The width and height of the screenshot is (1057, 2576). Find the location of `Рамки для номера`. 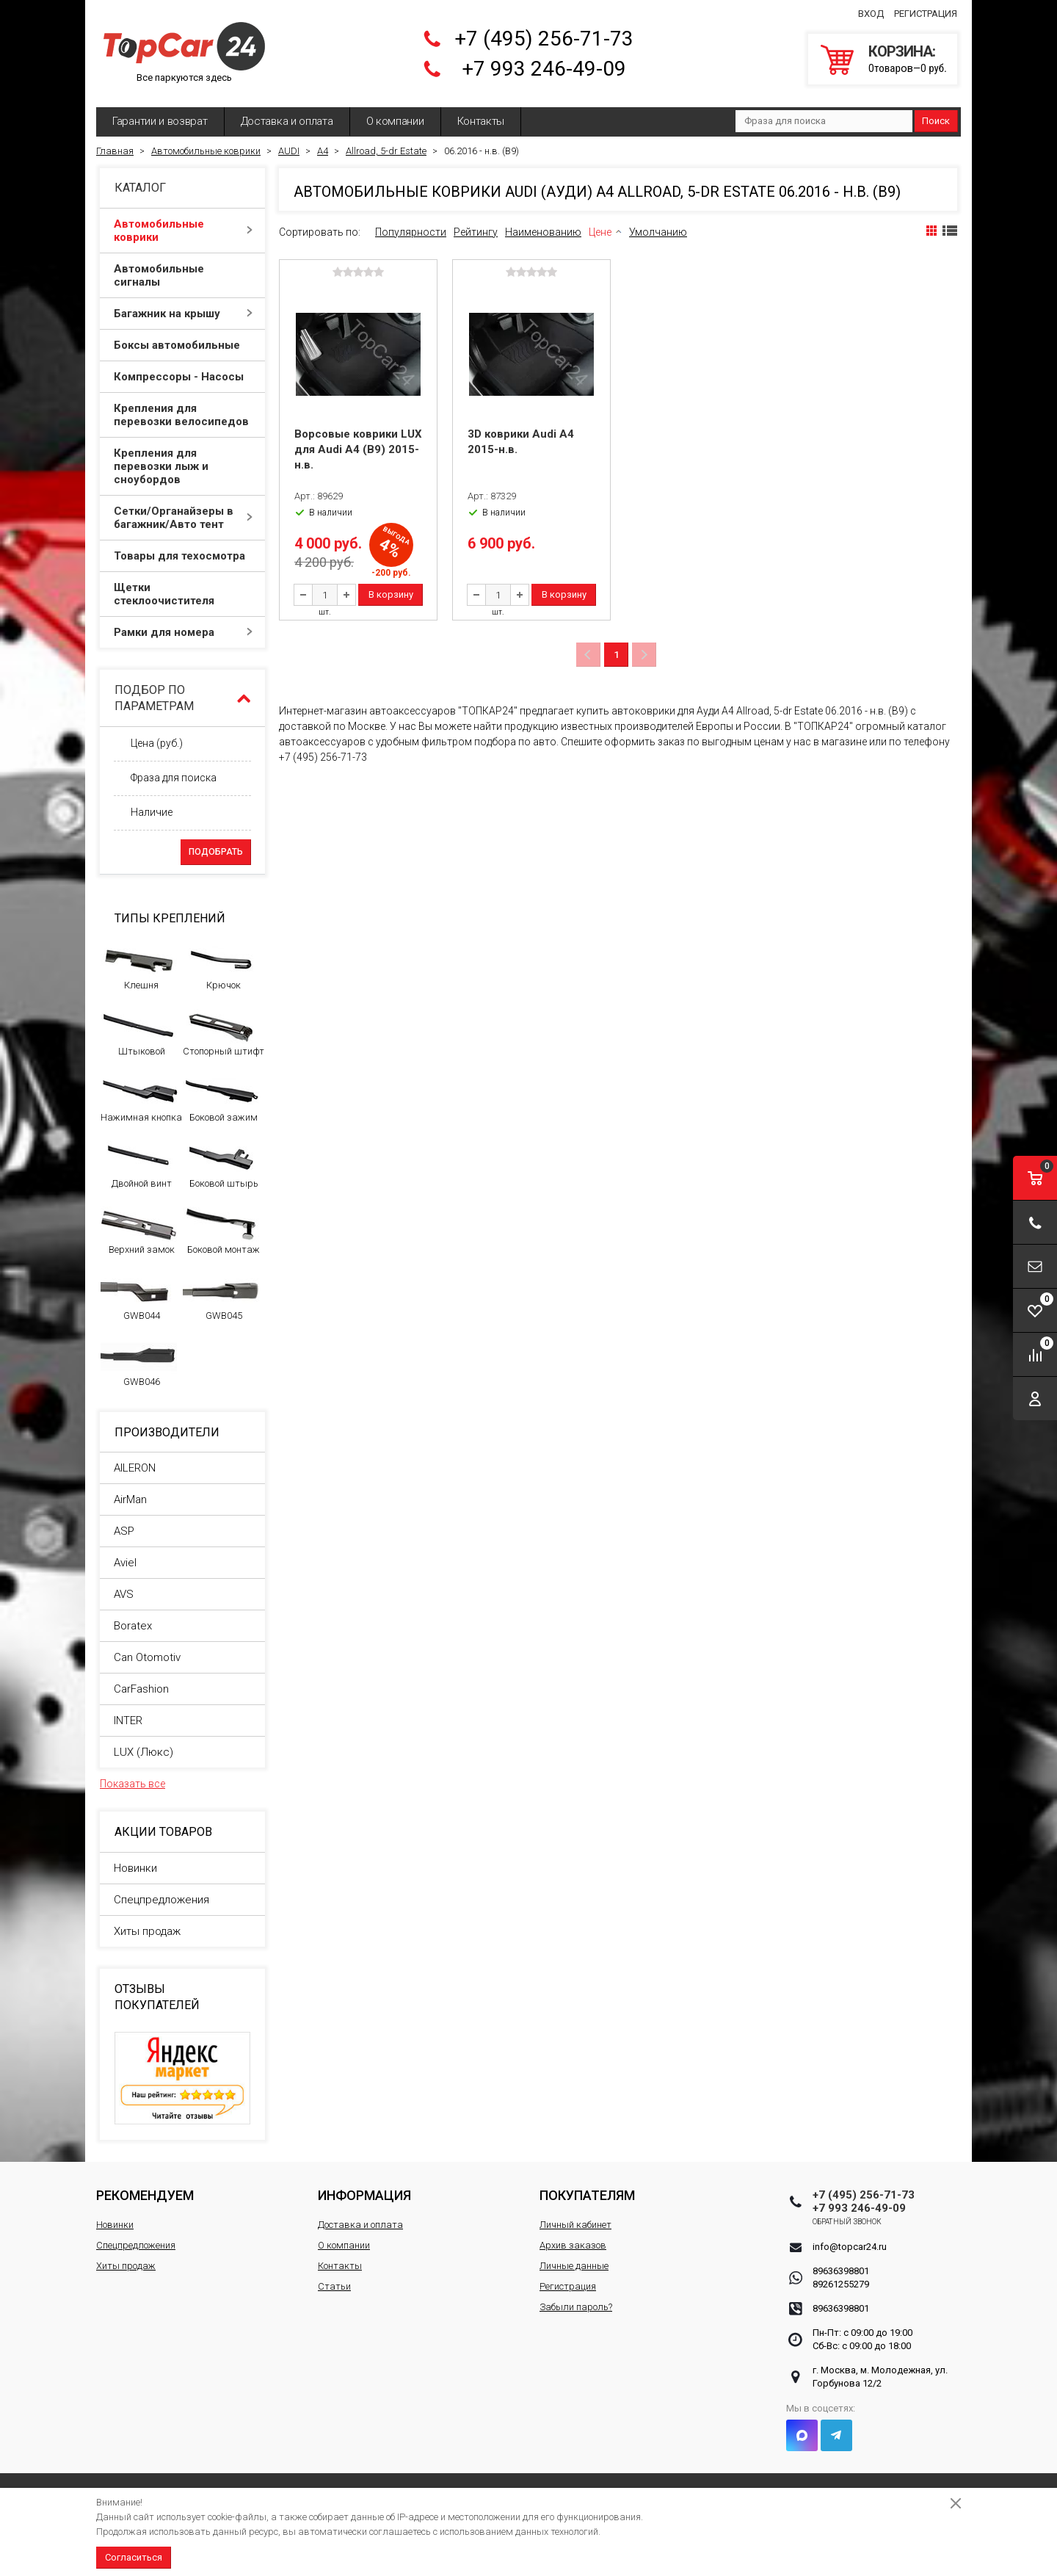

Рамки для номера is located at coordinates (183, 632).